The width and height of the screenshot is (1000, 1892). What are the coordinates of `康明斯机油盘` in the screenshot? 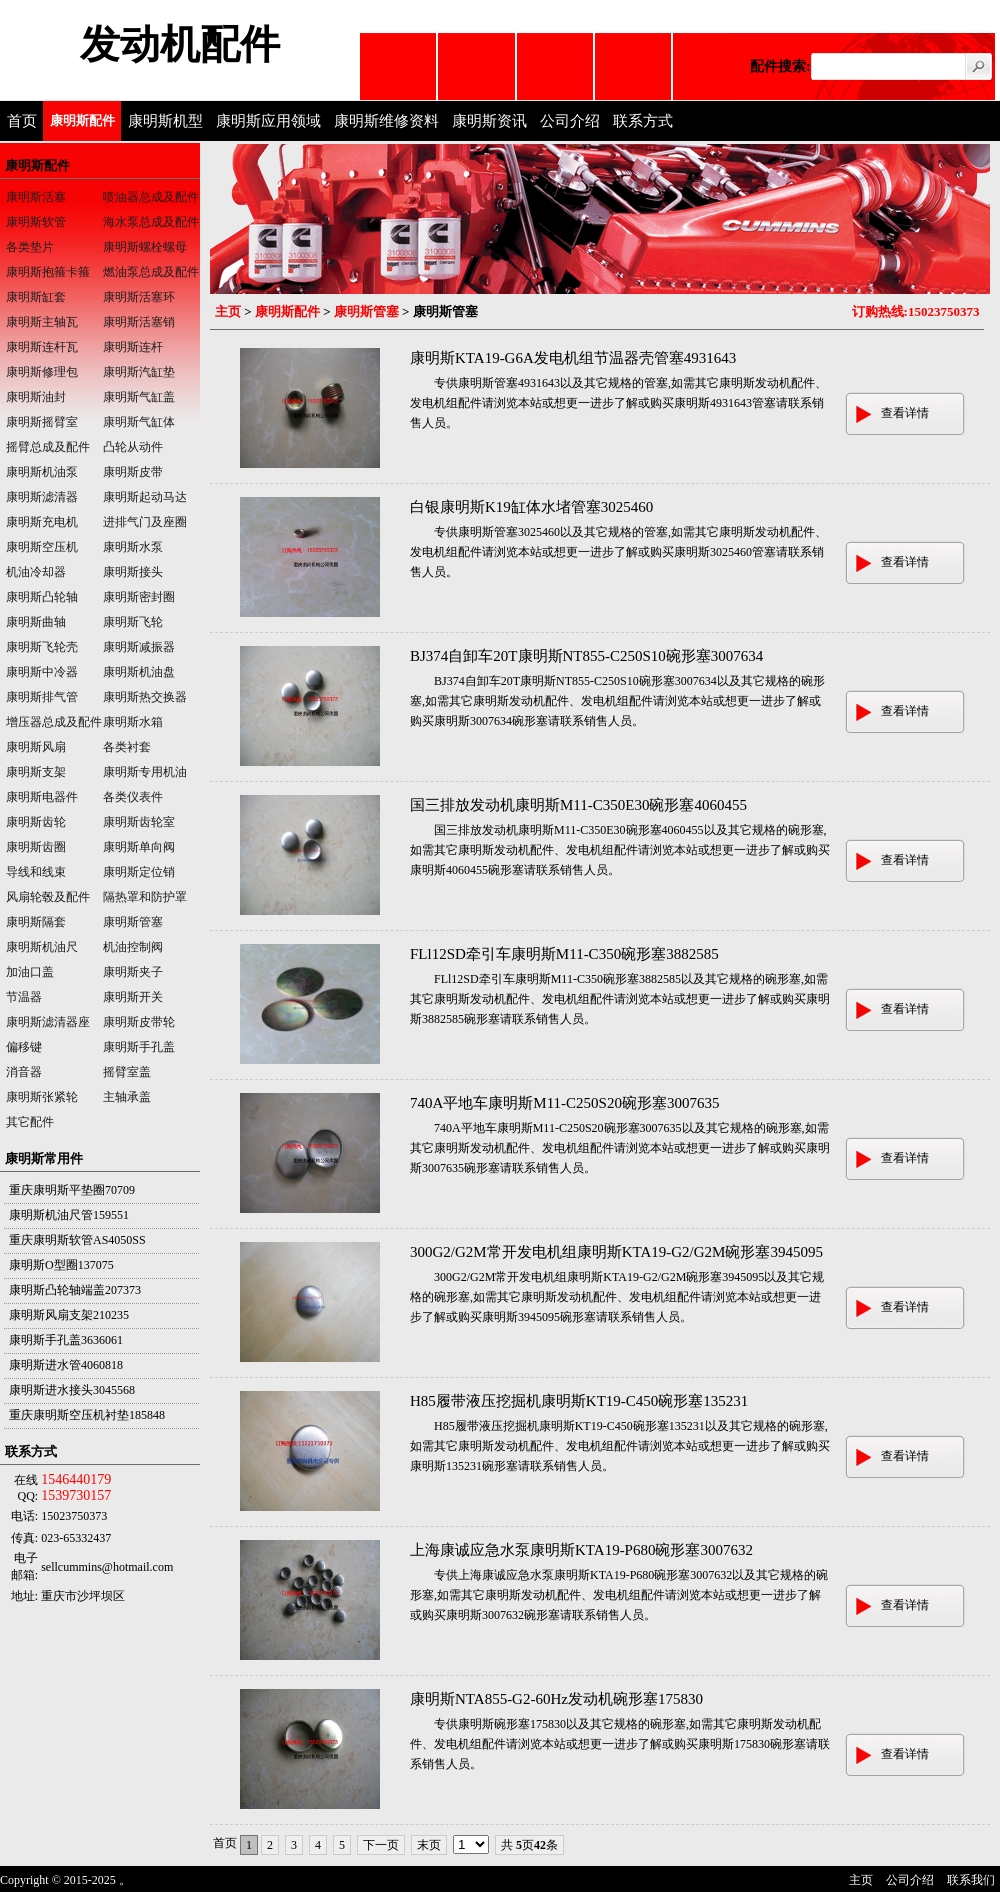 It's located at (139, 672).